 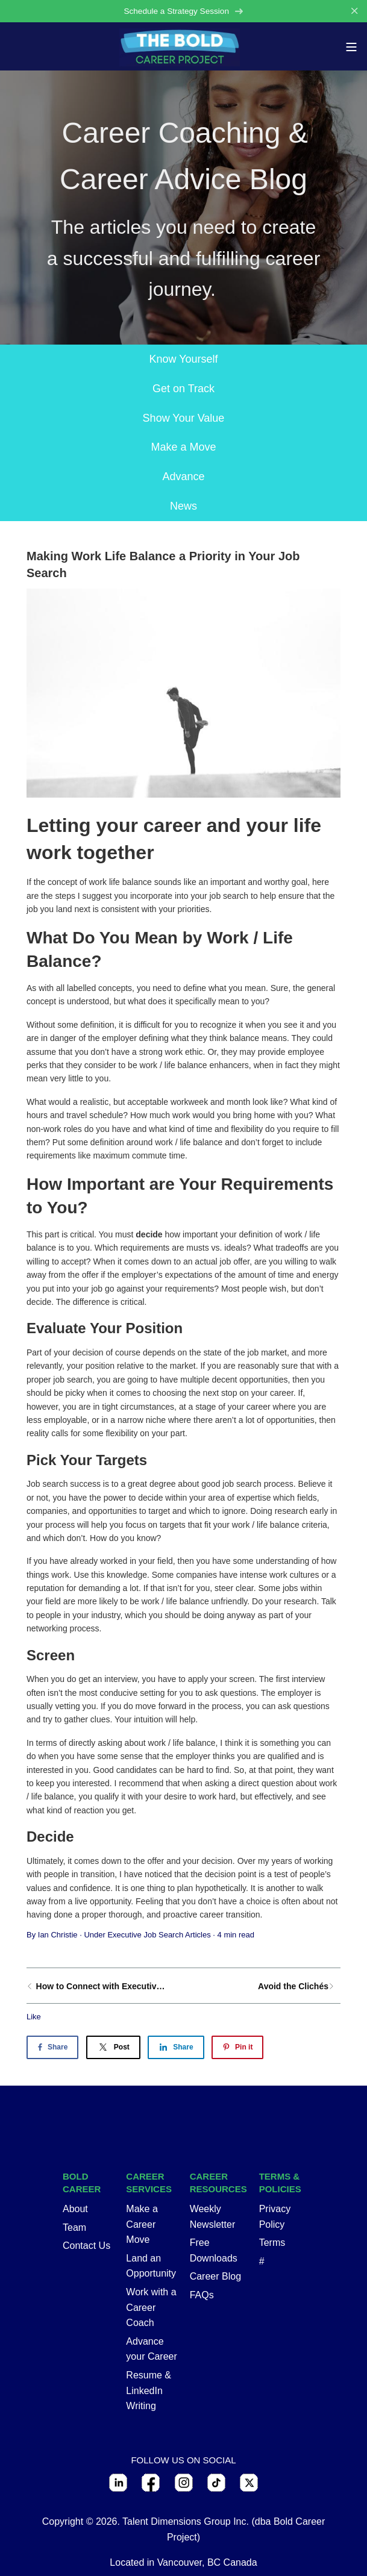 What do you see at coordinates (74, 2227) in the screenshot?
I see `Team` at bounding box center [74, 2227].